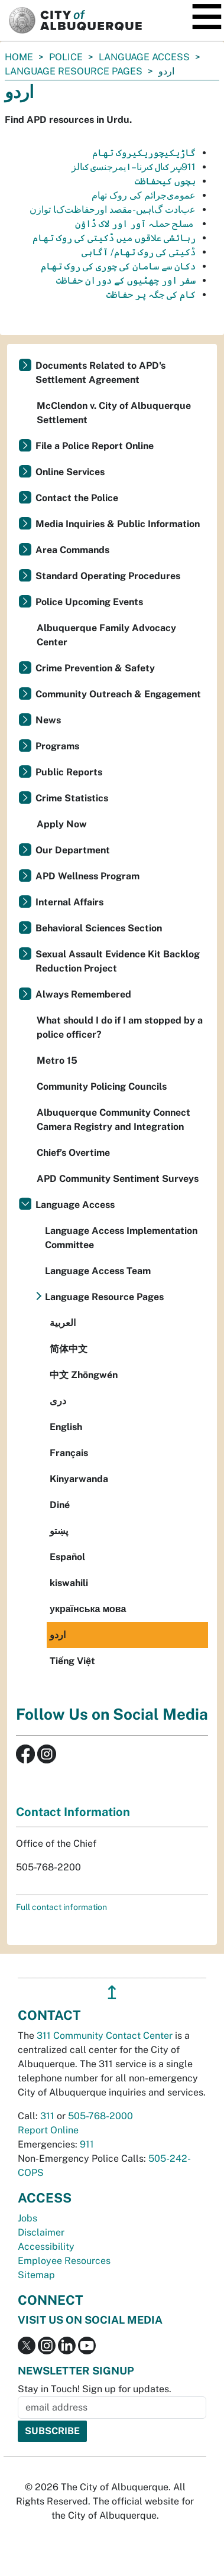 Image resolution: width=224 pixels, height=2576 pixels. Describe the element at coordinates (95, 668) in the screenshot. I see `Crime Prevention & Safety` at that location.